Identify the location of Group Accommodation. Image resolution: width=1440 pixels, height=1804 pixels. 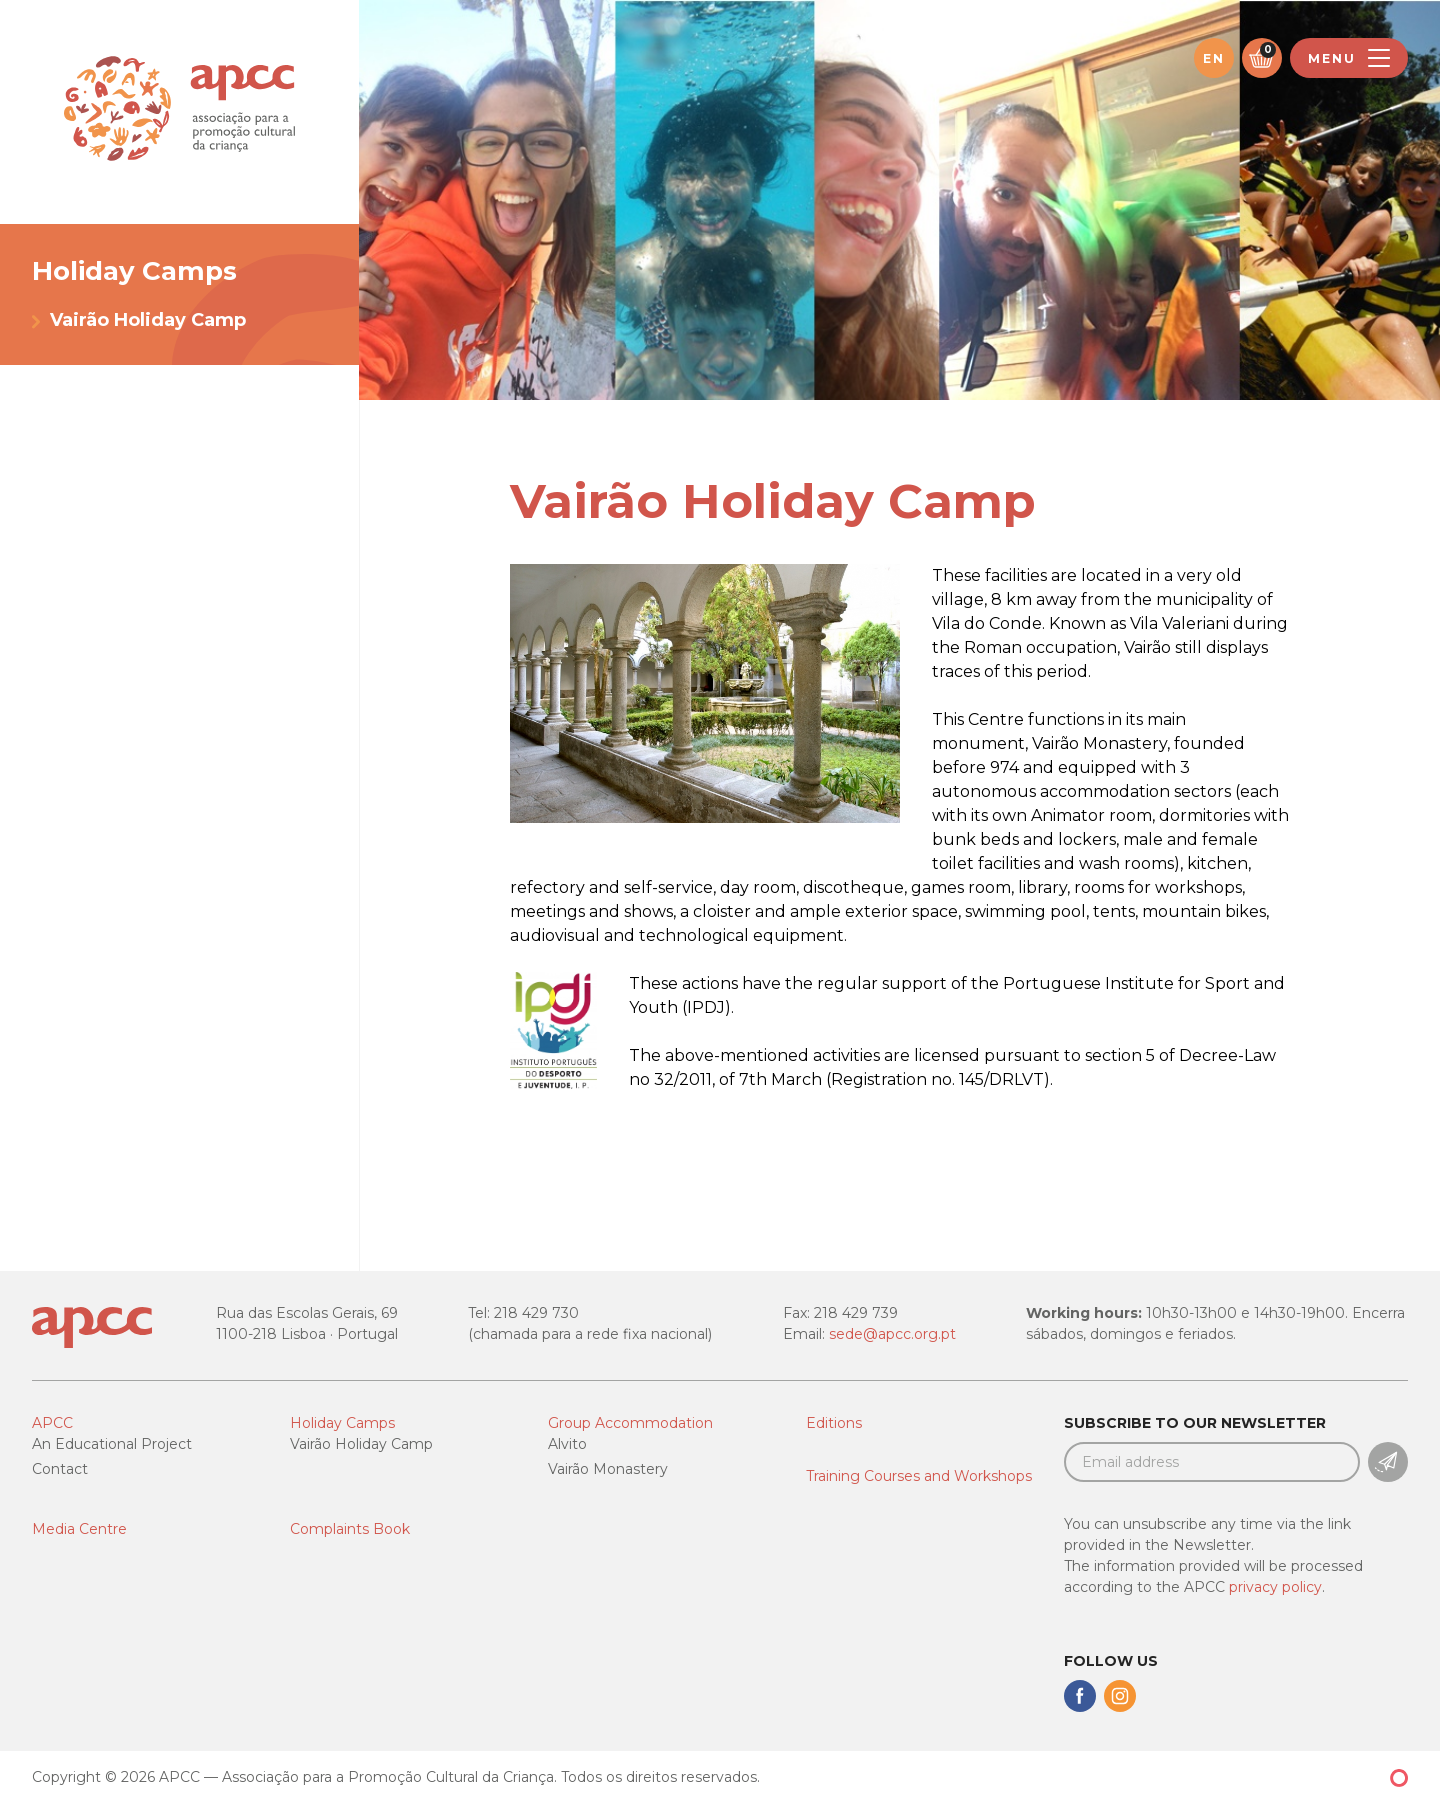
(630, 1423).